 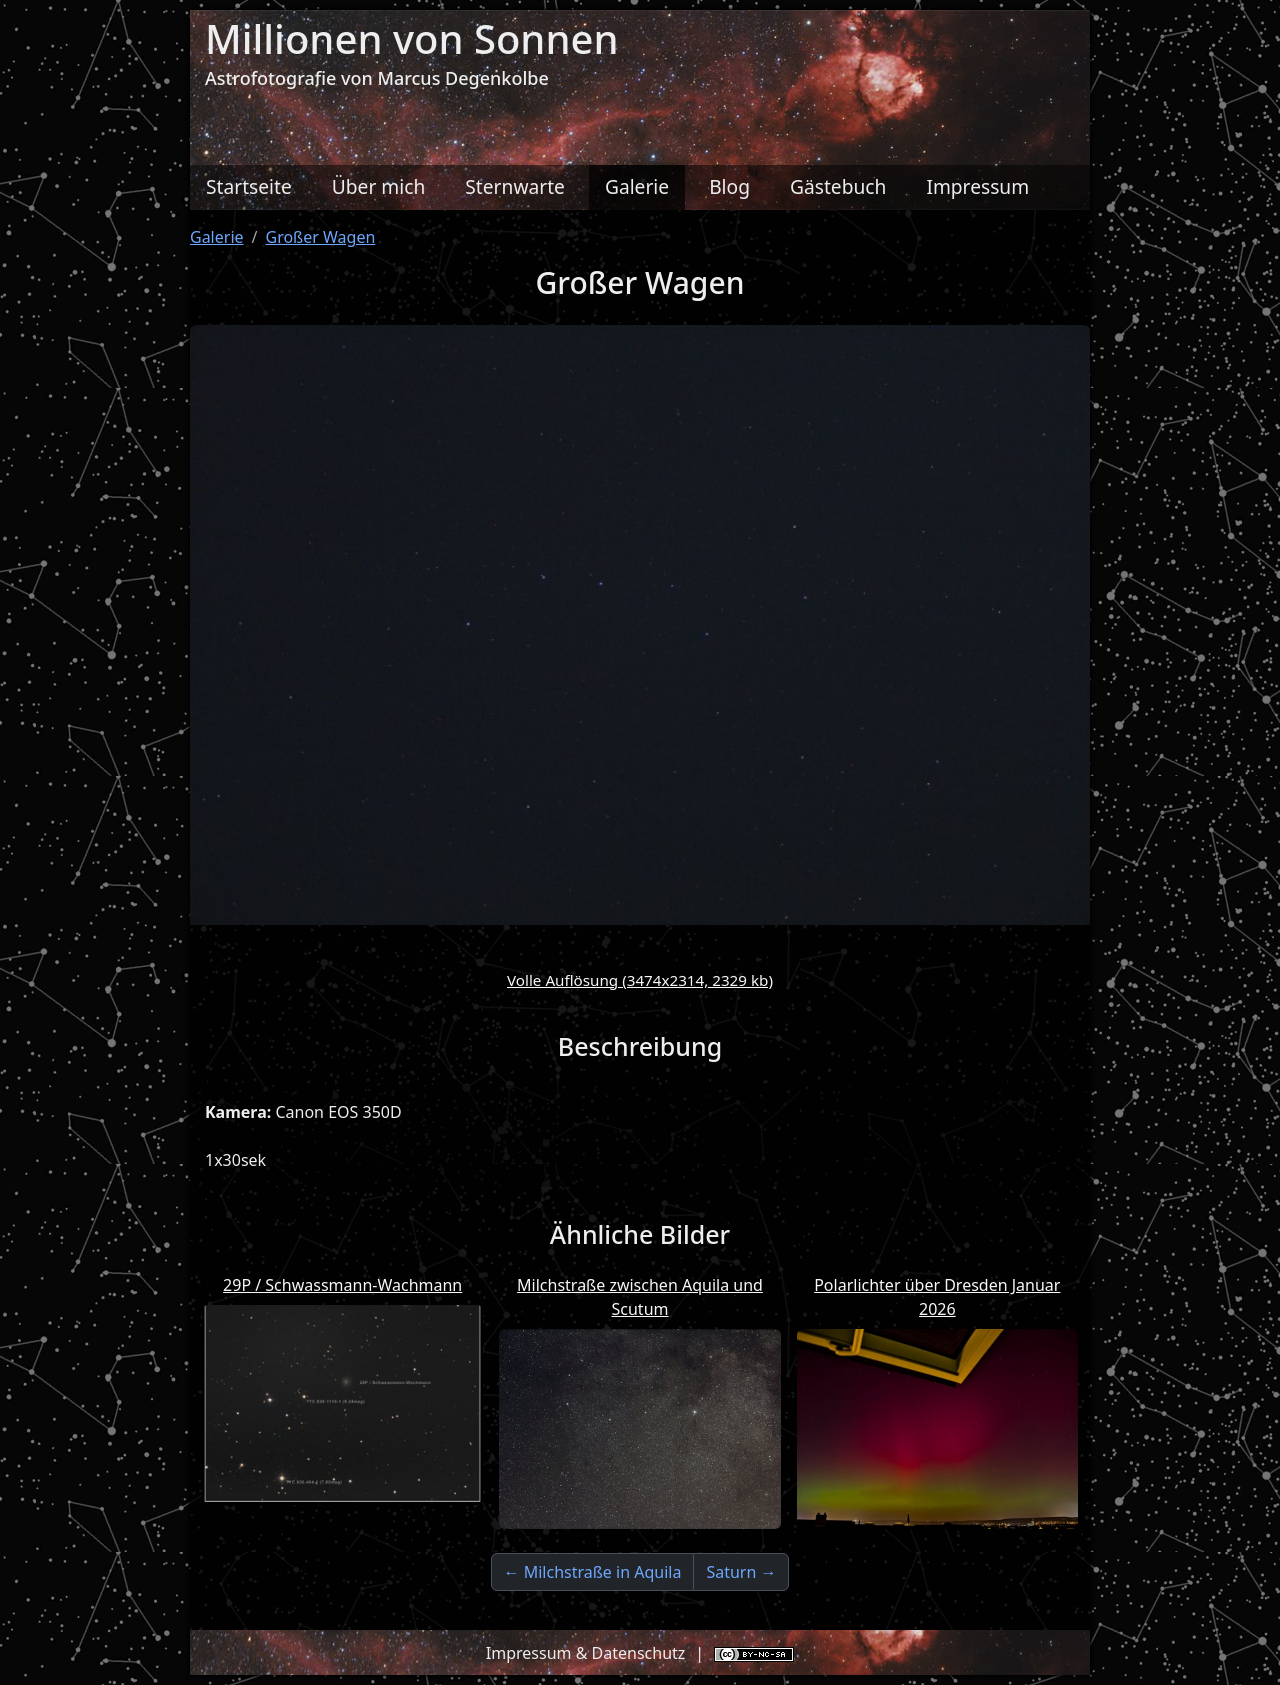 I want to click on Volle Auflösung (3474x2314, 2329 kb), so click(x=640, y=980).